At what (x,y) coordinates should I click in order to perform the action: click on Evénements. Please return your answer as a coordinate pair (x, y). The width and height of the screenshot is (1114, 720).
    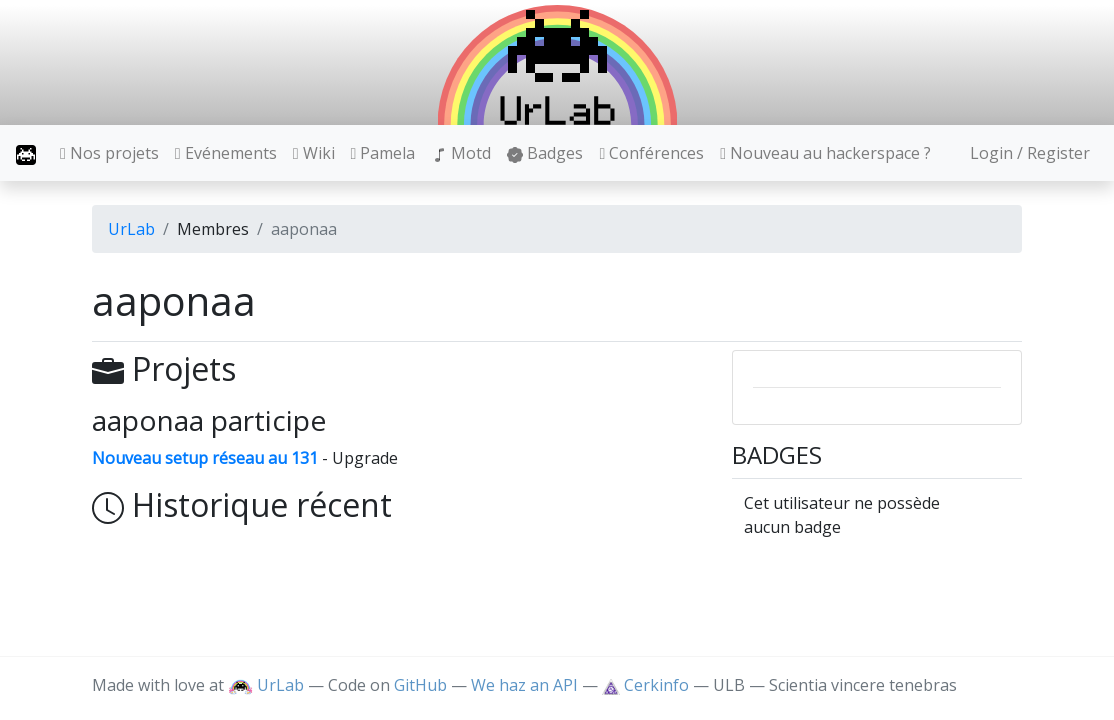
    Looking at the image, I should click on (226, 153).